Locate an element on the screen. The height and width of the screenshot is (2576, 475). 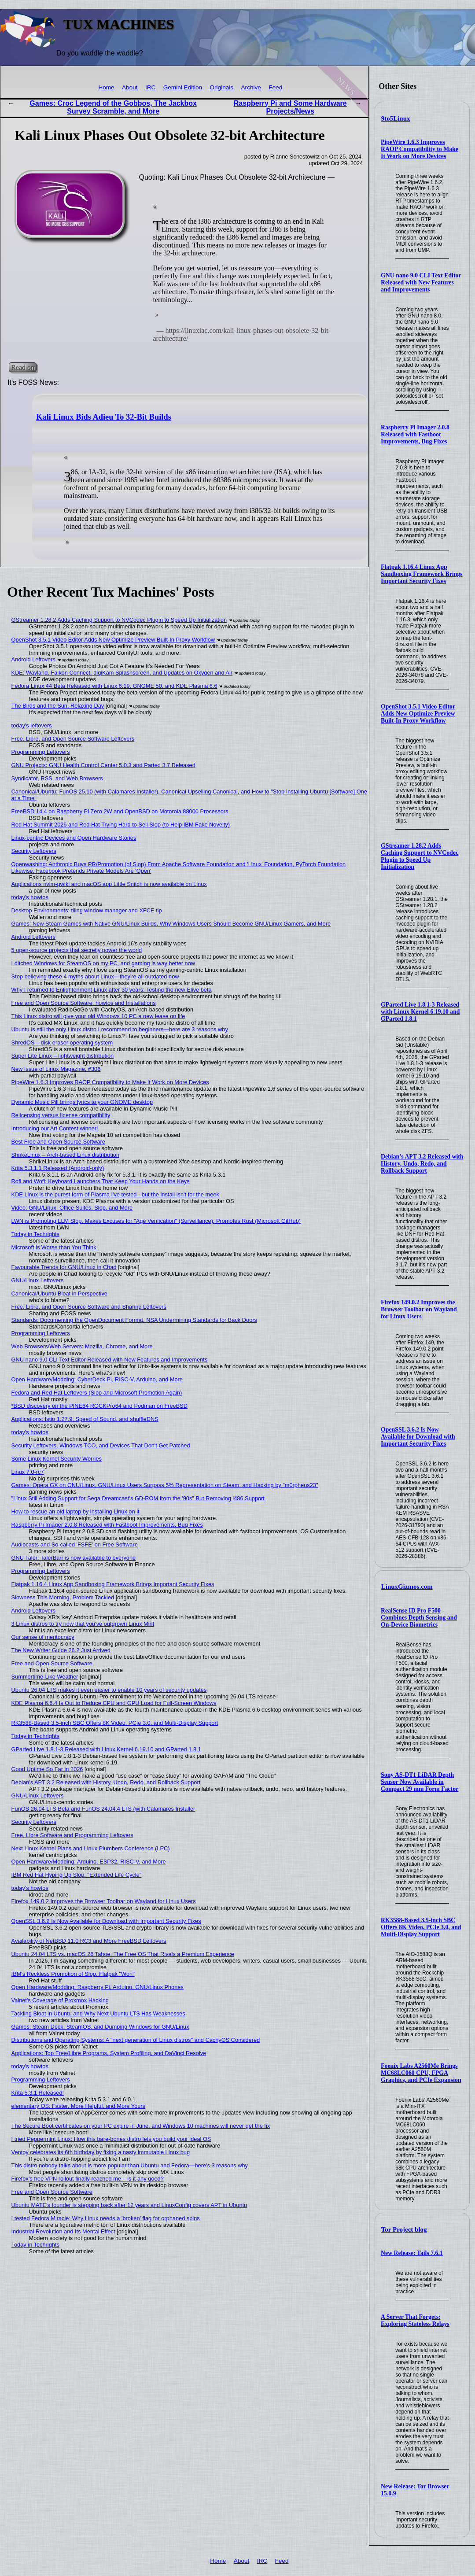
The Secure Boot certificates on your PC expire in June, and Windows 10 machines will never get the fix is located at coordinates (140, 2125).